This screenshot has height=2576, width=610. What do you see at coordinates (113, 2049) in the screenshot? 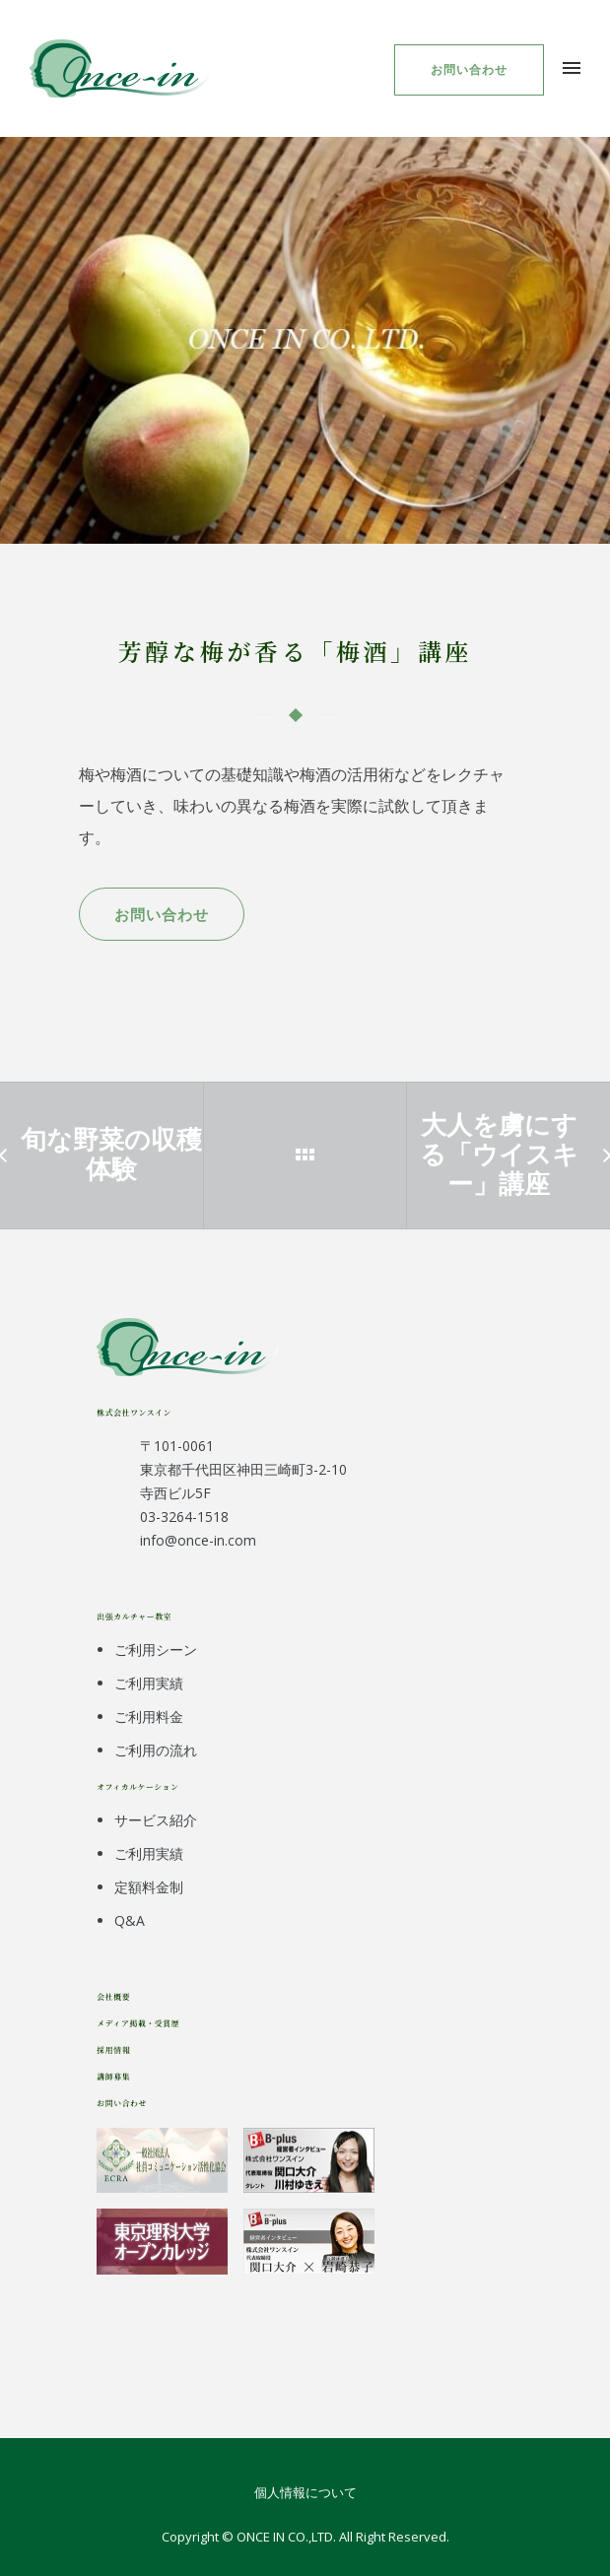
I see `採用情報` at bounding box center [113, 2049].